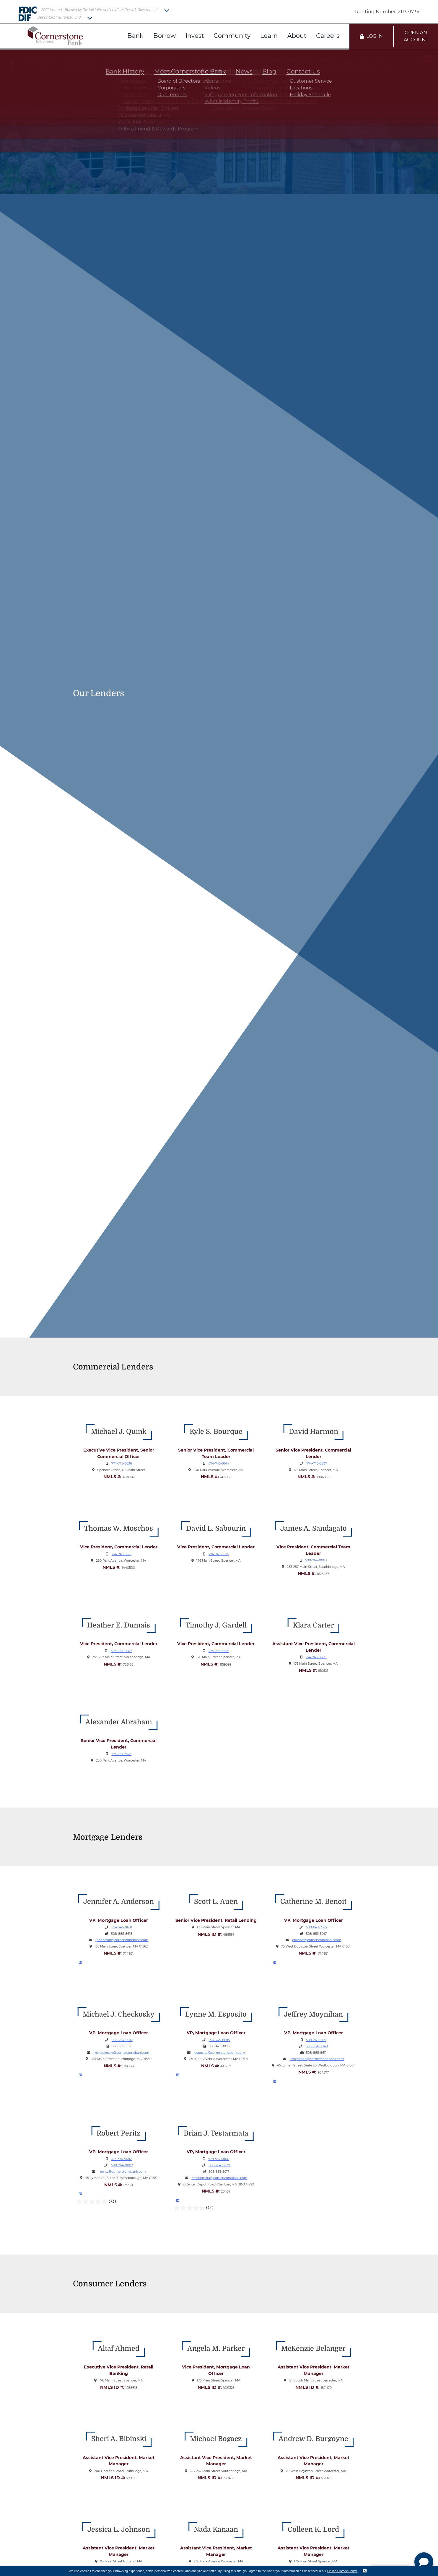  Describe the element at coordinates (316, 1927) in the screenshot. I see `508-843-2377` at that location.